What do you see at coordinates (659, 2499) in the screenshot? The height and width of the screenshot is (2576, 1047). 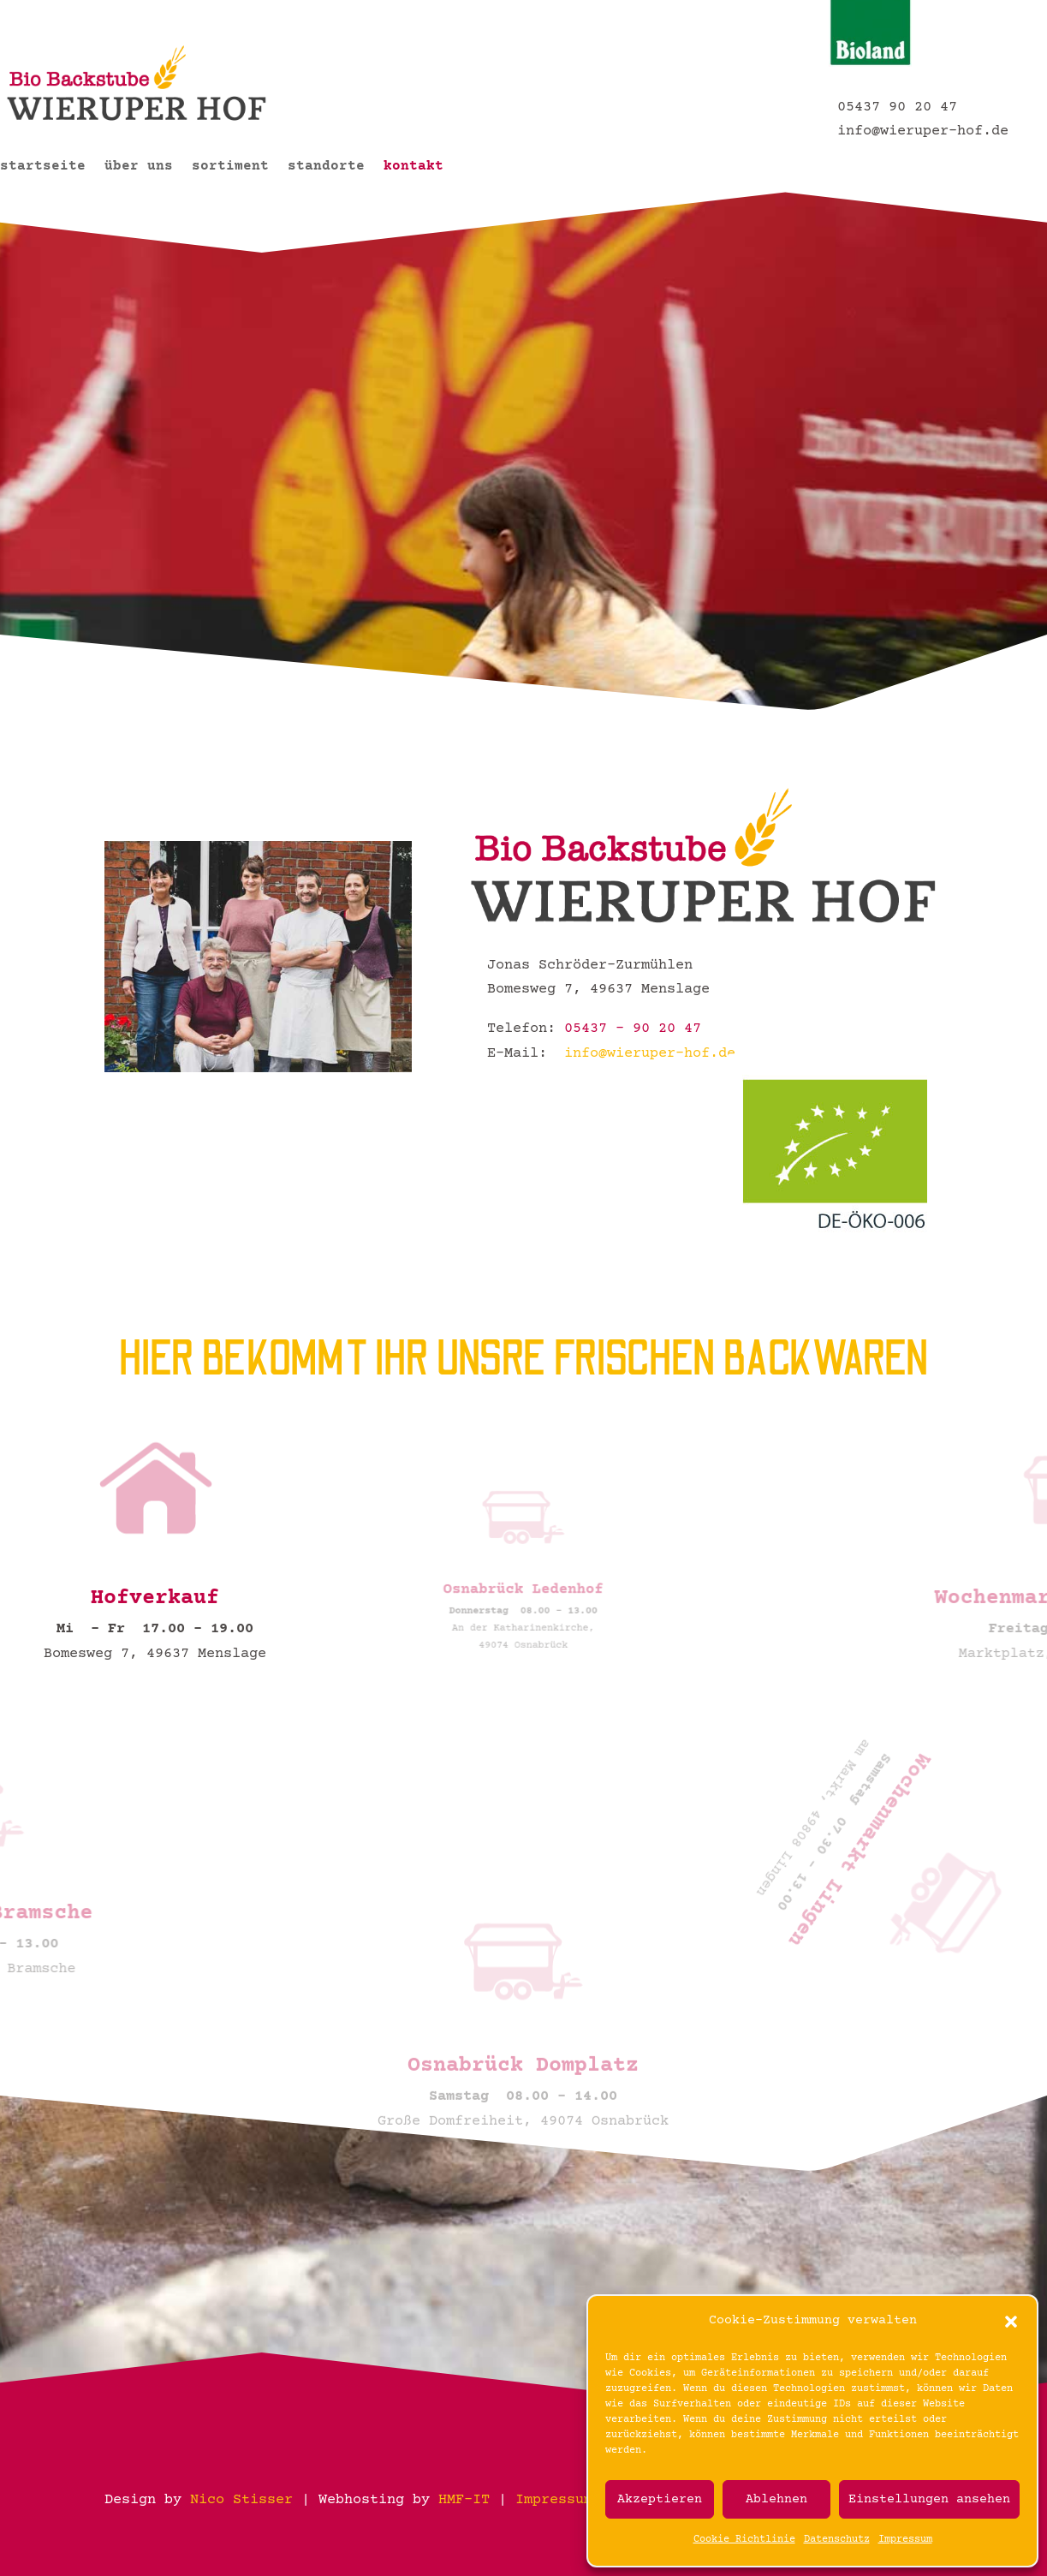 I see `Akzeptieren` at bounding box center [659, 2499].